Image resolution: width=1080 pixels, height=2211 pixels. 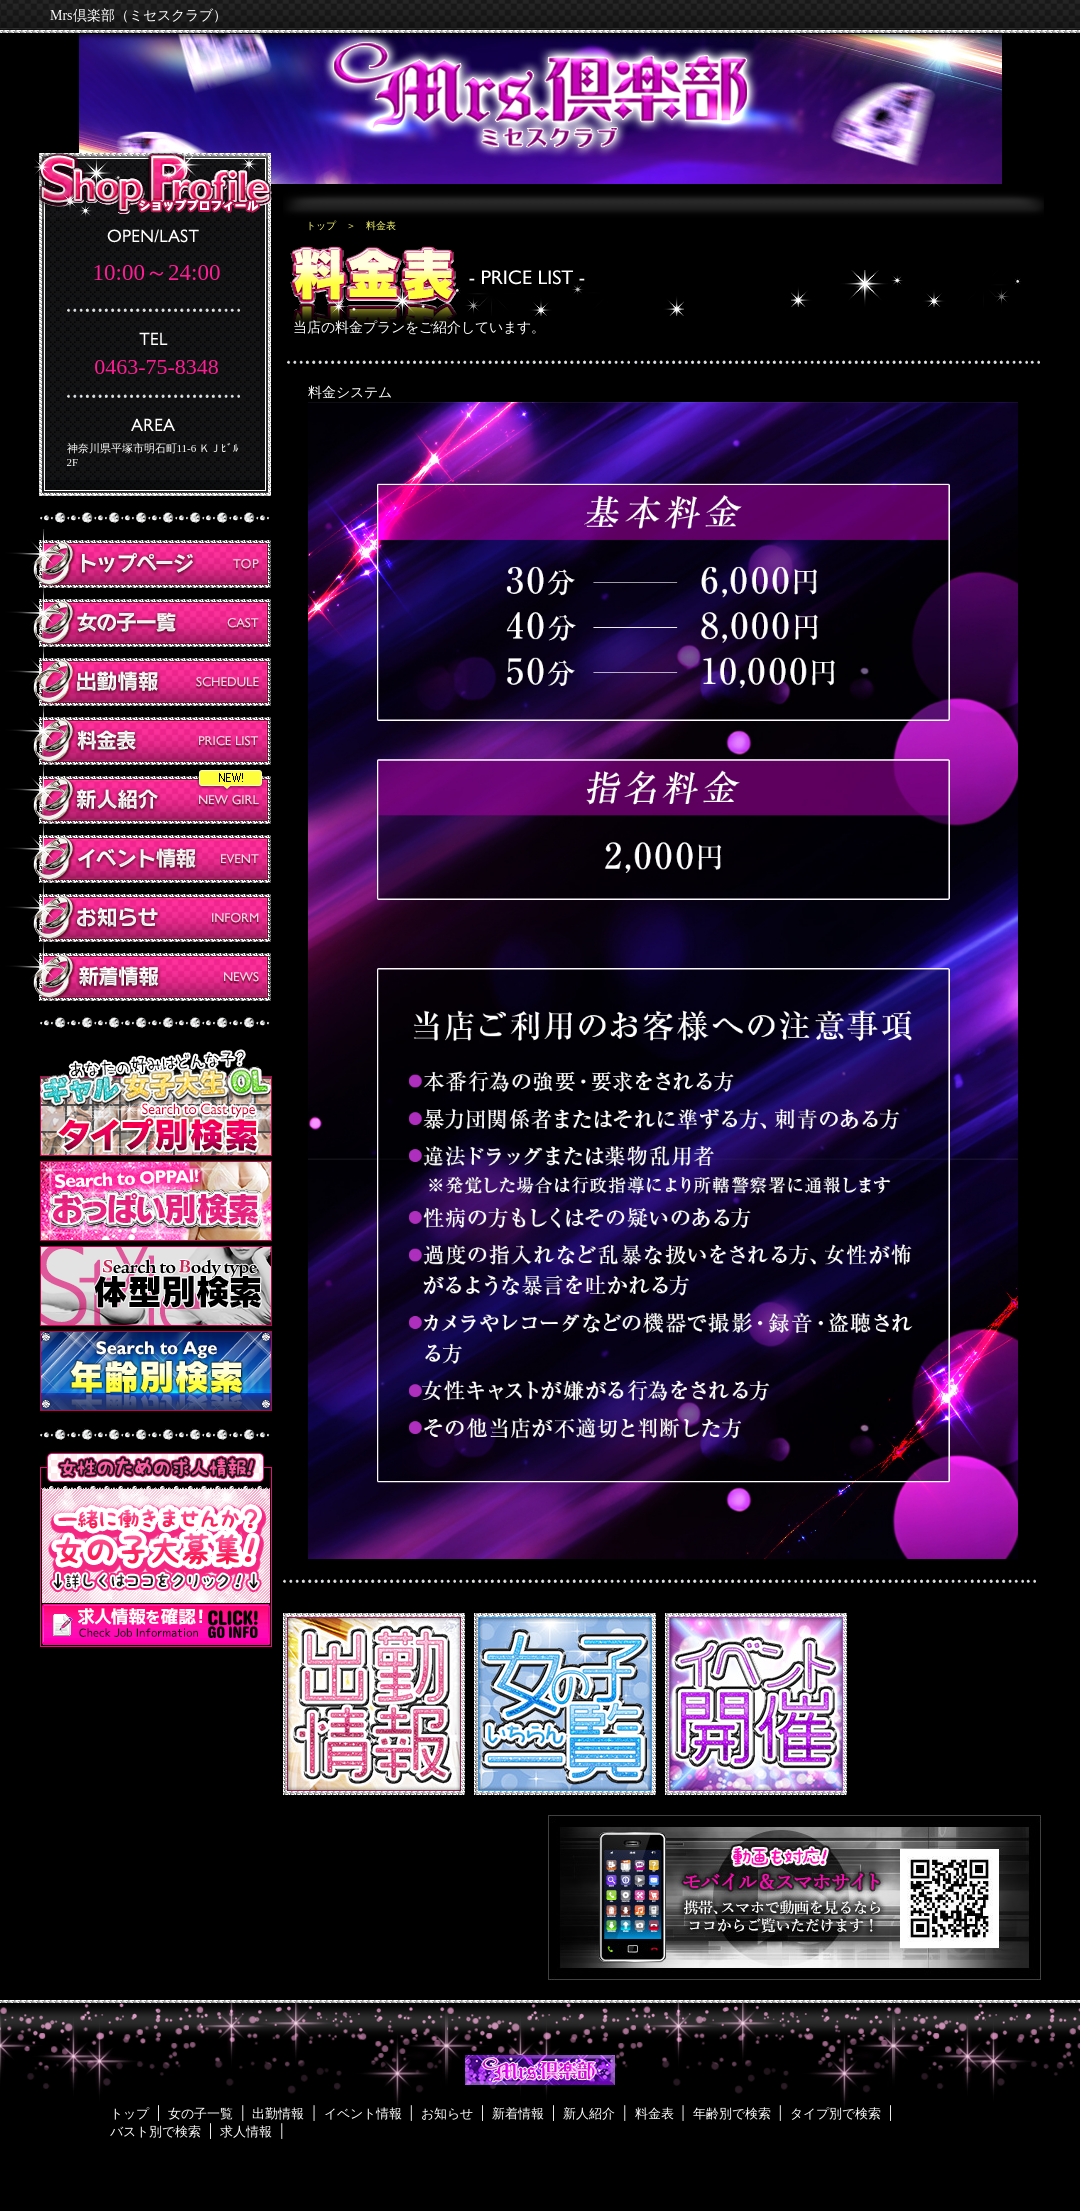 What do you see at coordinates (835, 2113) in the screenshot?
I see `タイプ別で検索` at bounding box center [835, 2113].